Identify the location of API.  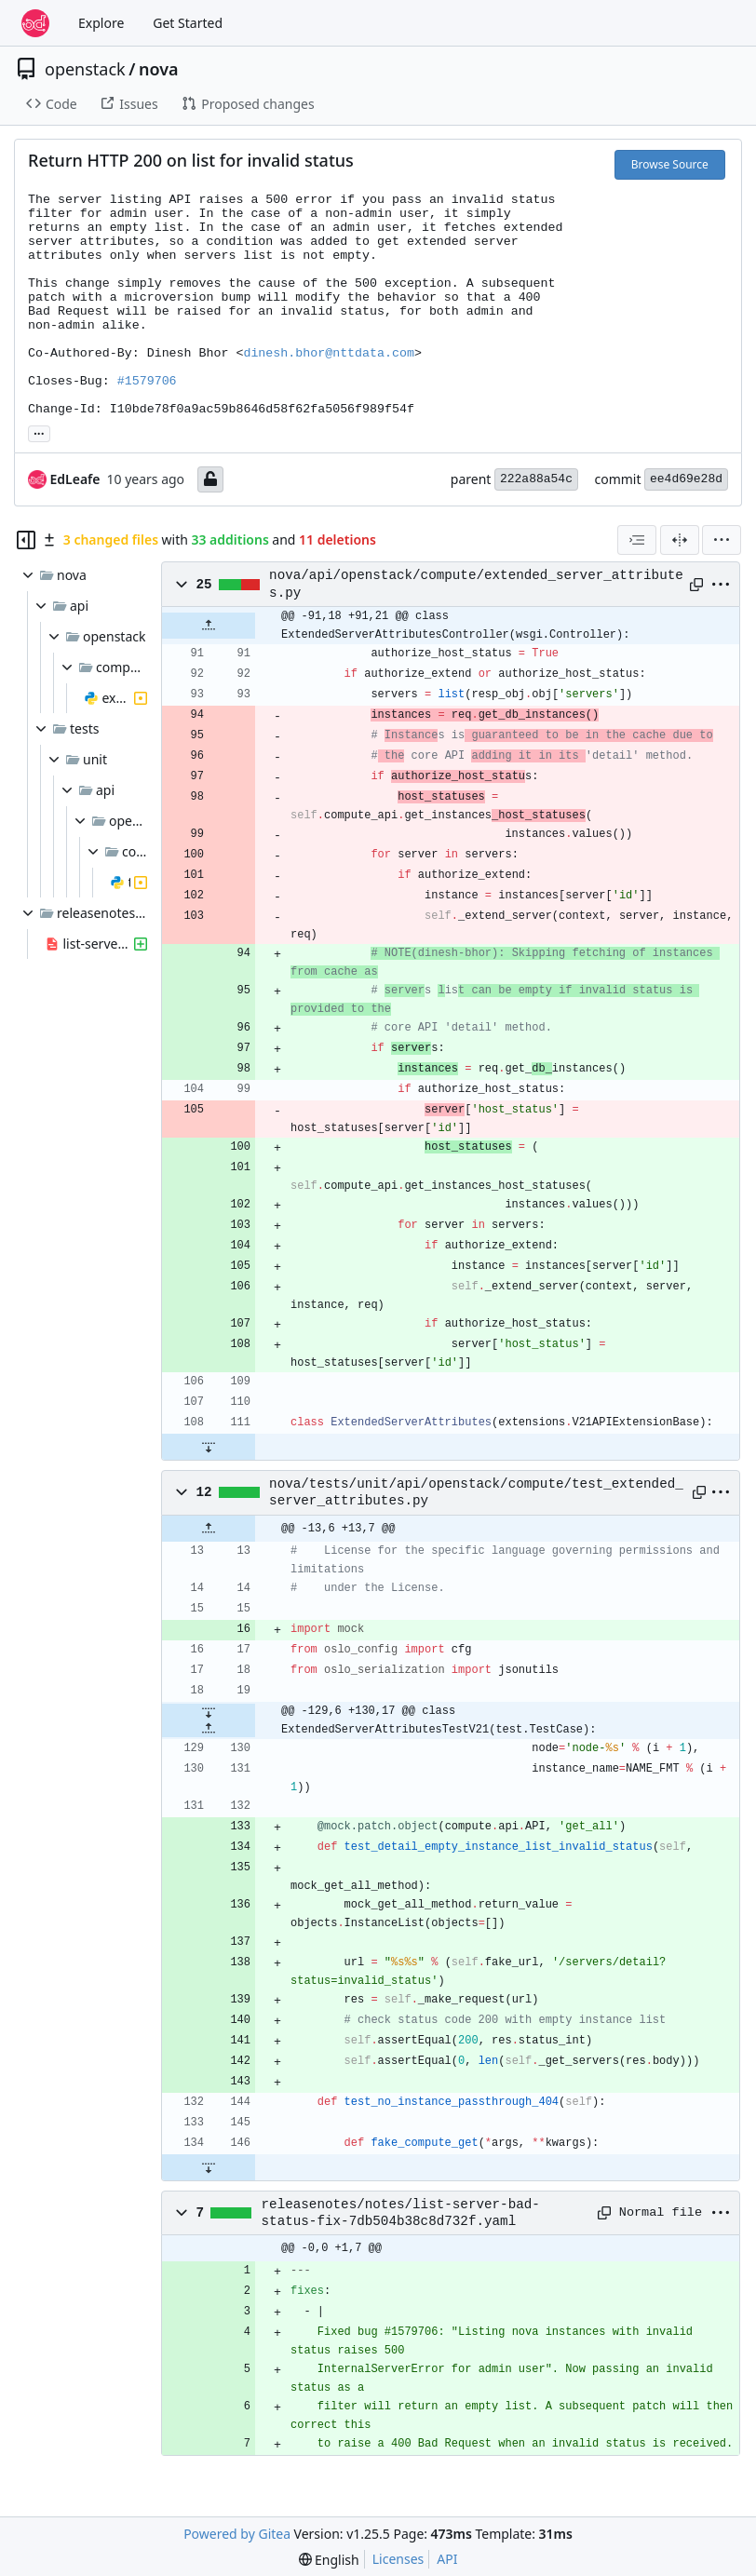
(447, 2559).